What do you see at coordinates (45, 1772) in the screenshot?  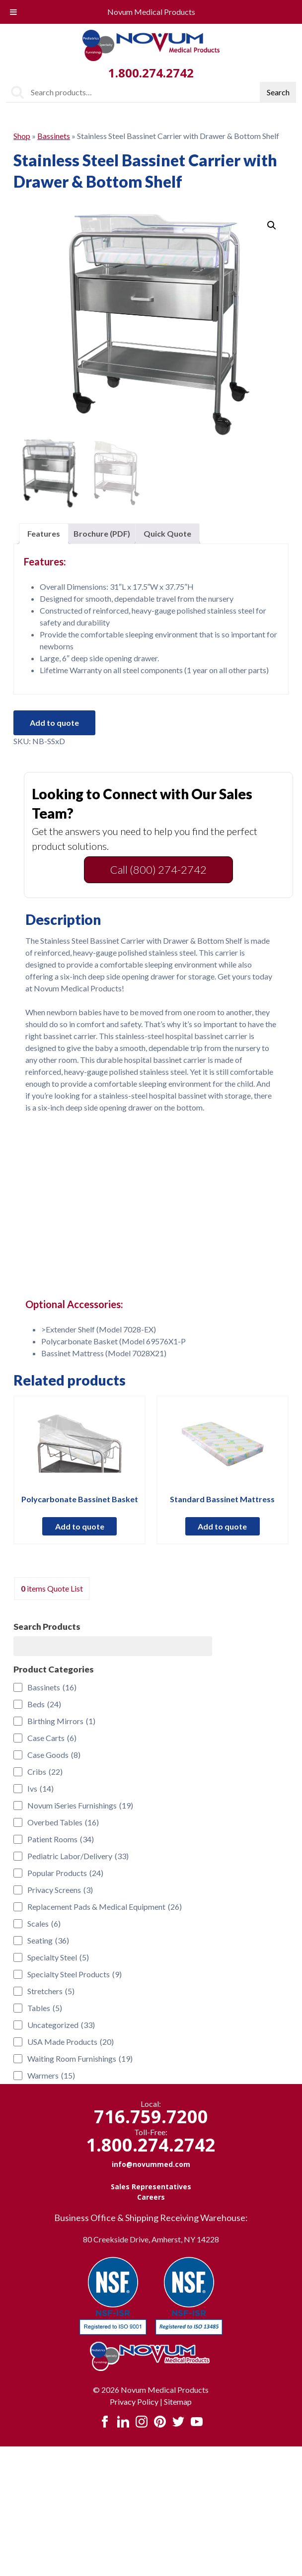 I see `Cribs` at bounding box center [45, 1772].